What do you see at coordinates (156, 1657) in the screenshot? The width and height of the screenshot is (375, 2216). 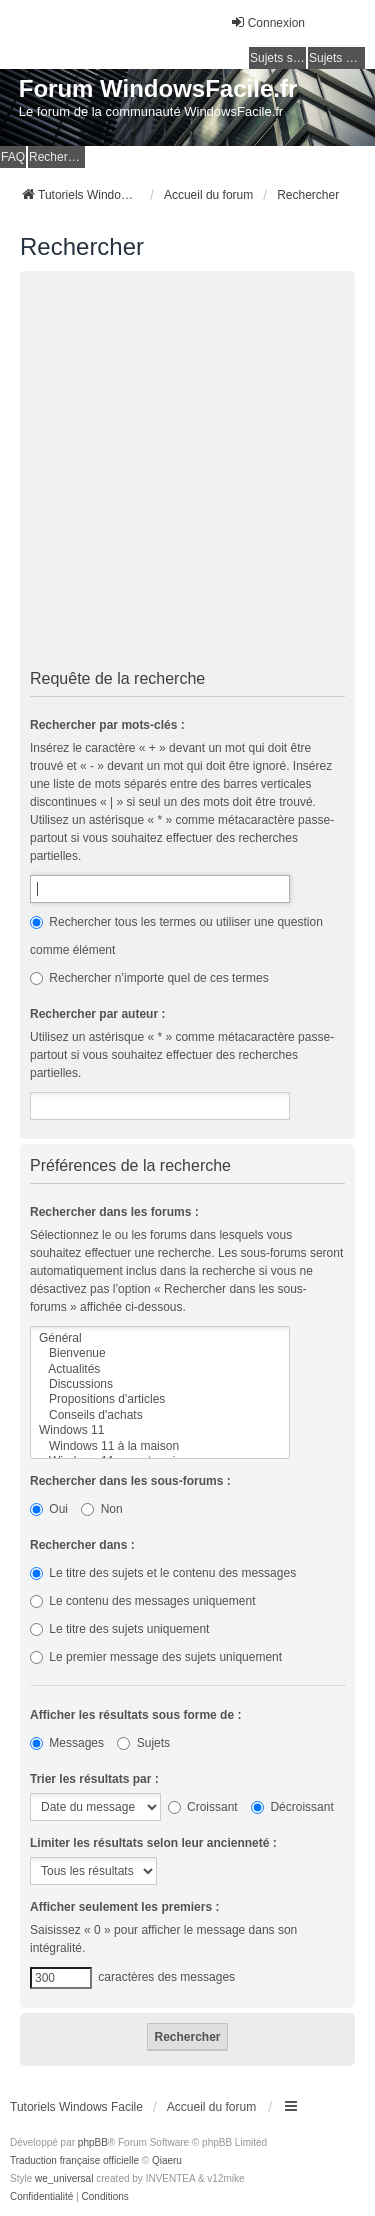 I see `Le premier message des sujets uniquement` at bounding box center [156, 1657].